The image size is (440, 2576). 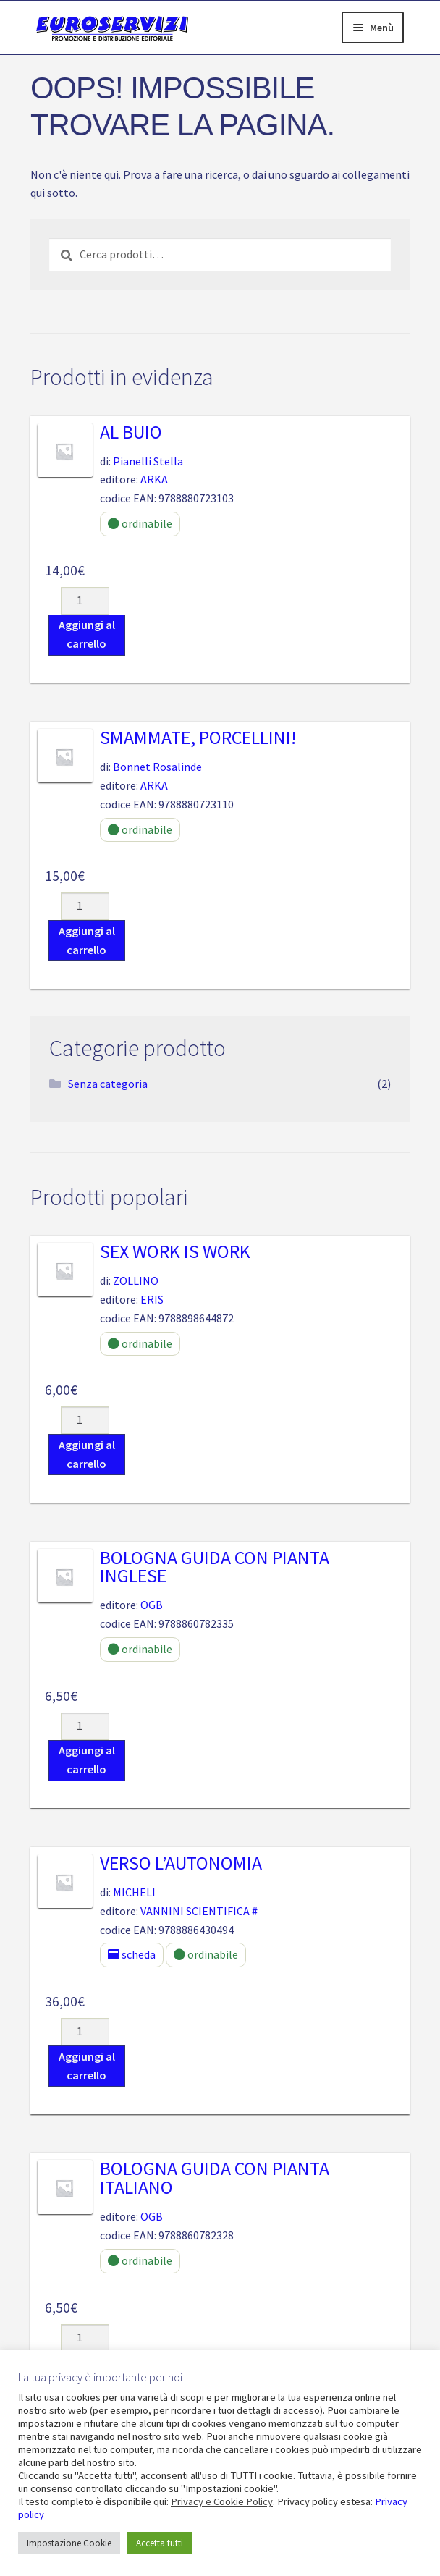 What do you see at coordinates (148, 461) in the screenshot?
I see `Pianelli Stella` at bounding box center [148, 461].